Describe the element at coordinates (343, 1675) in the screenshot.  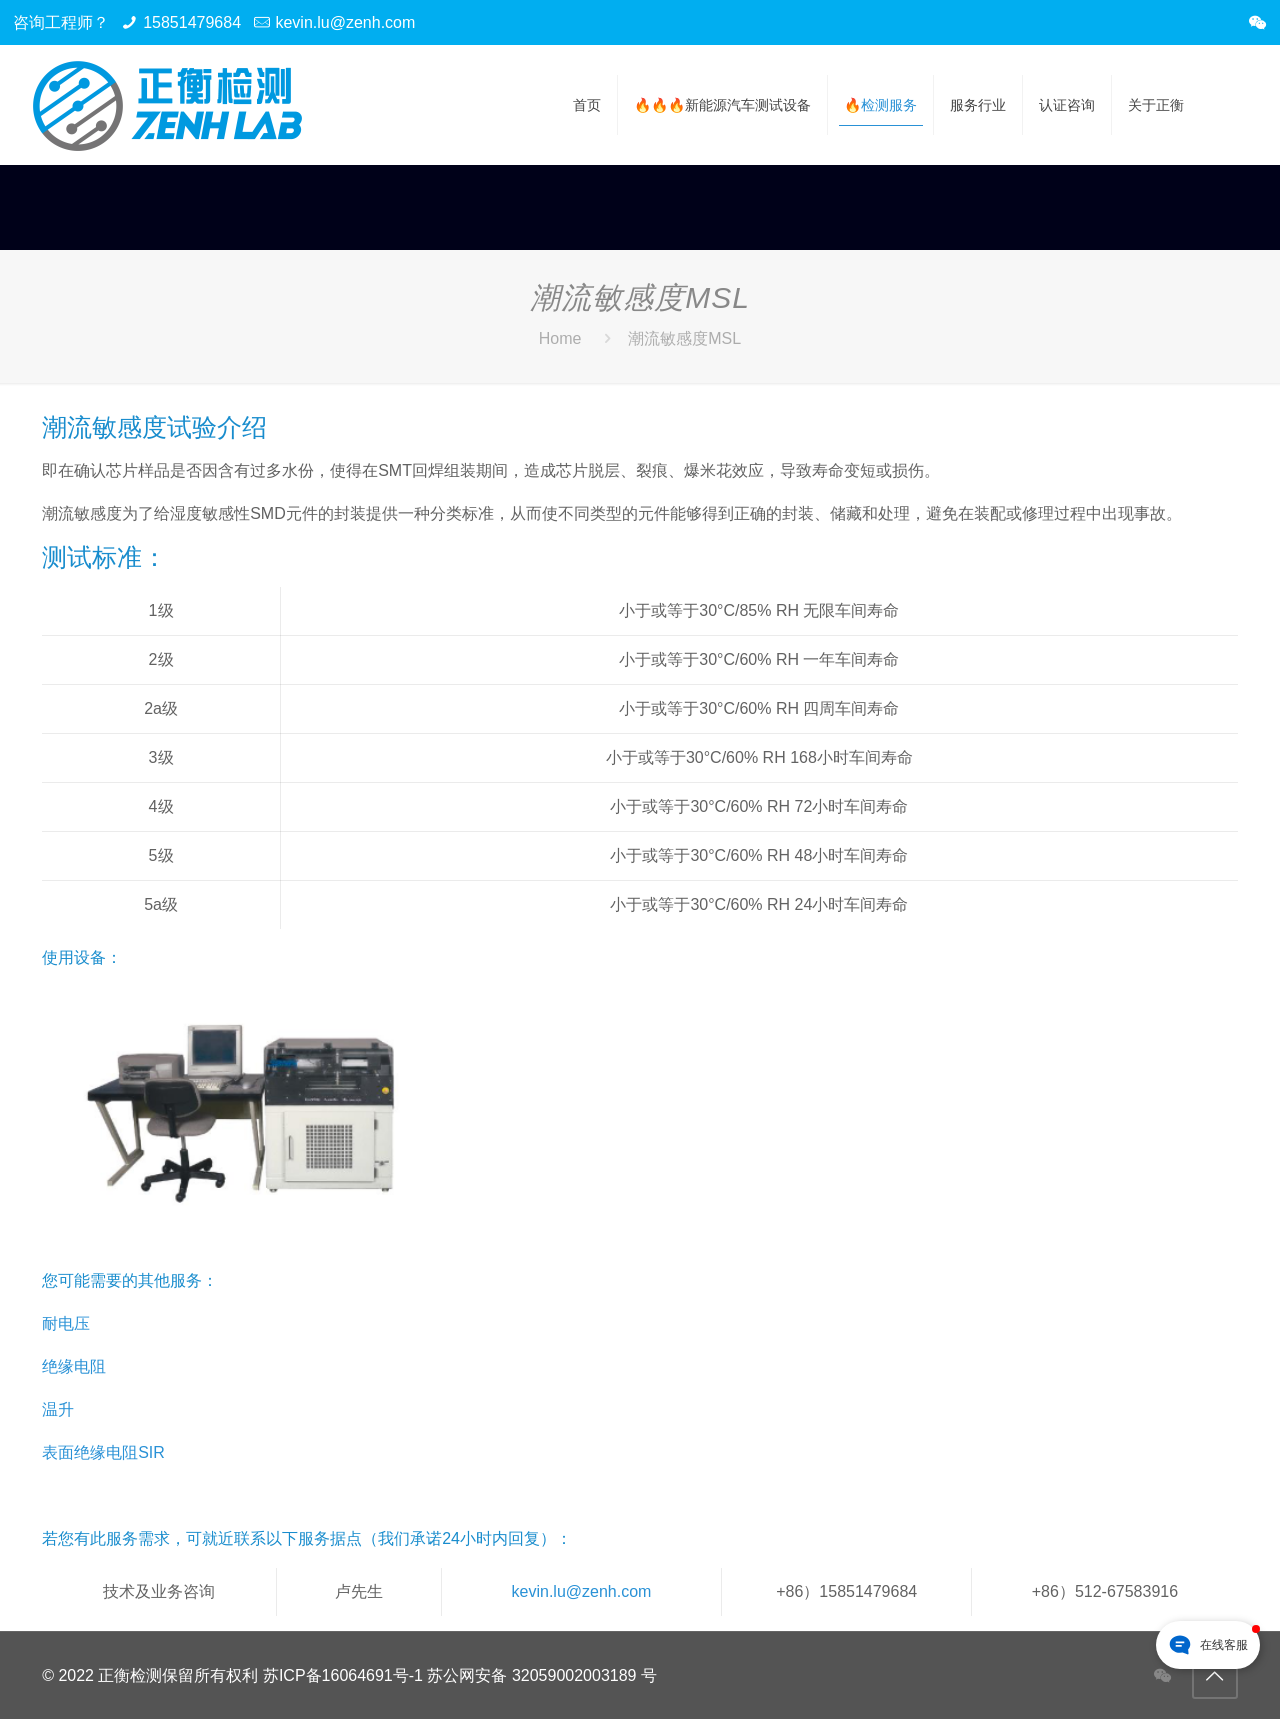
I see `苏ICP备16064691号-1` at that location.